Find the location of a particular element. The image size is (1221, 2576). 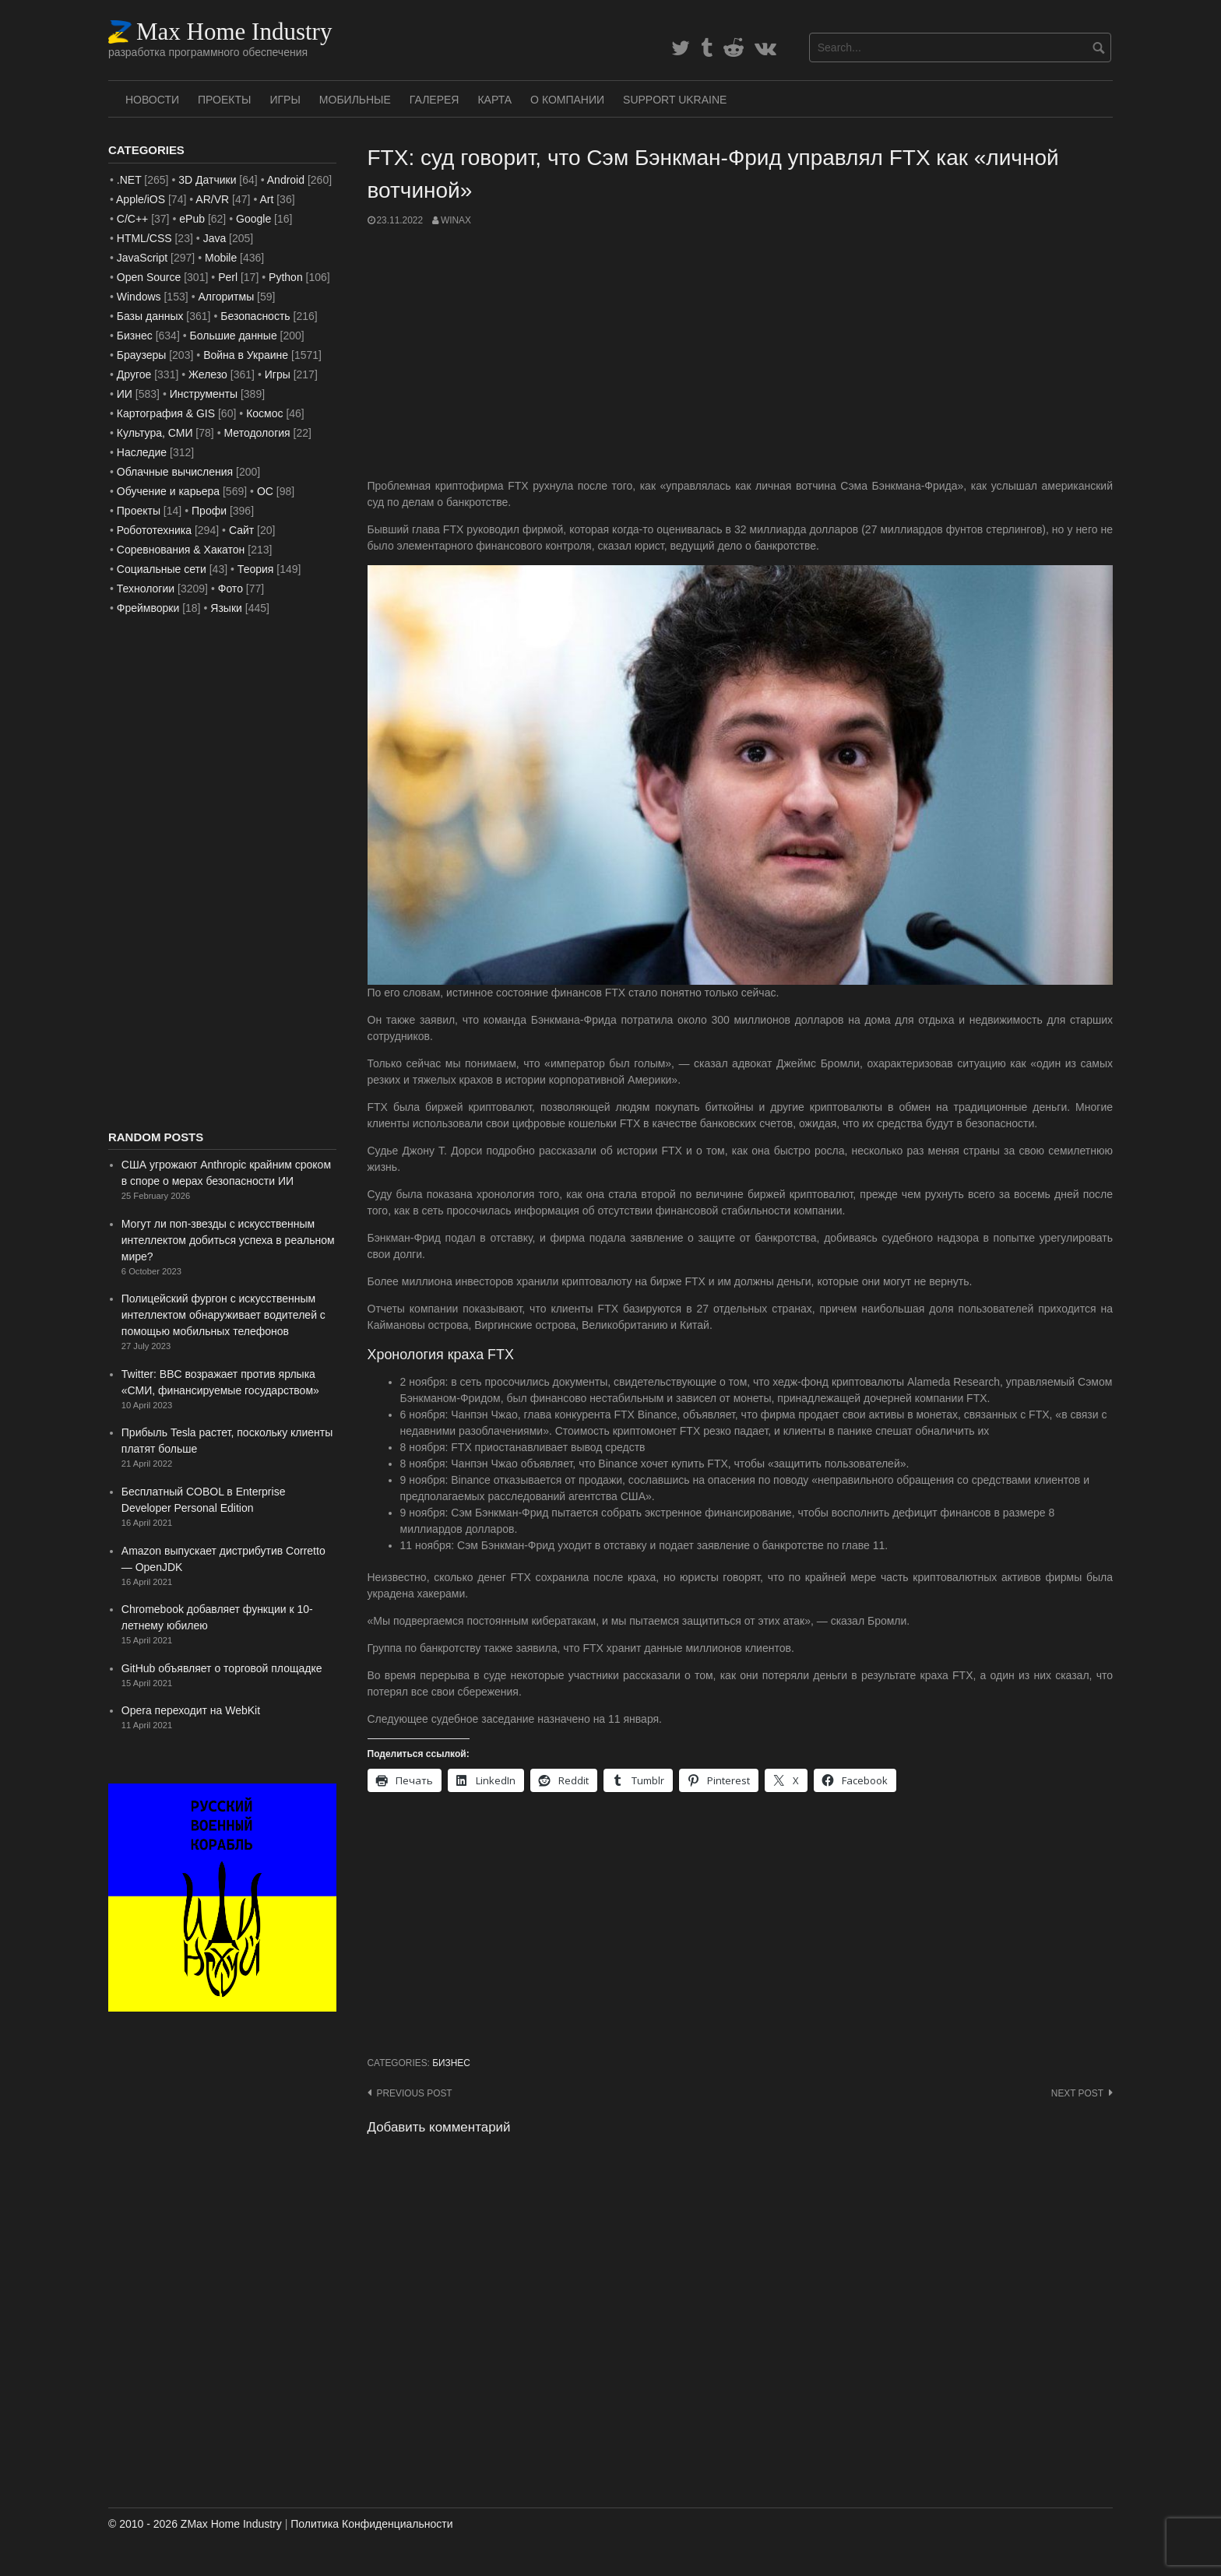

WinAx is located at coordinates (456, 220).